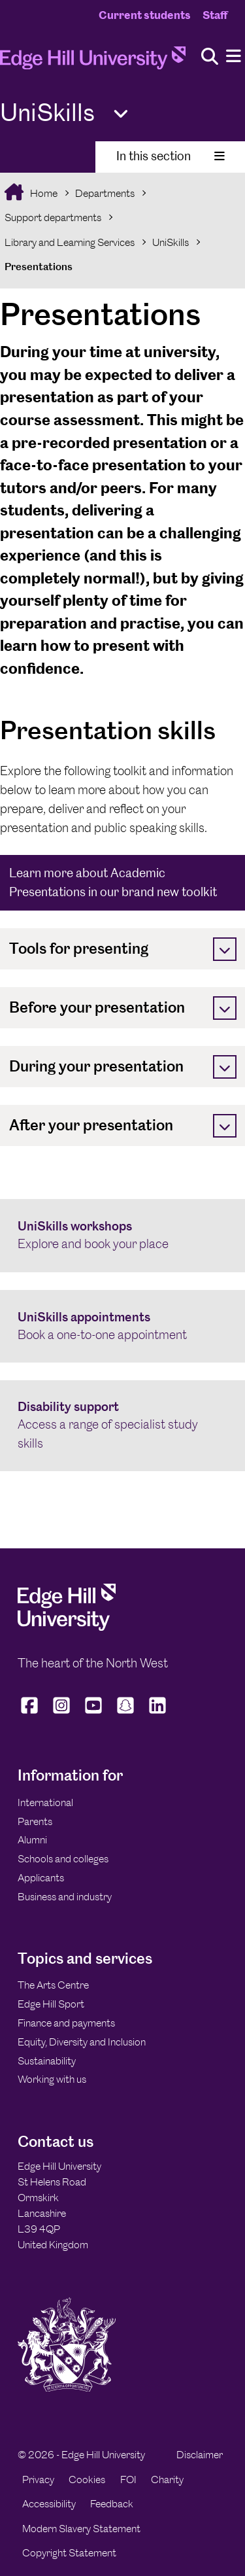 This screenshot has width=245, height=2576. What do you see at coordinates (66, 2023) in the screenshot?
I see `Finance and payments` at bounding box center [66, 2023].